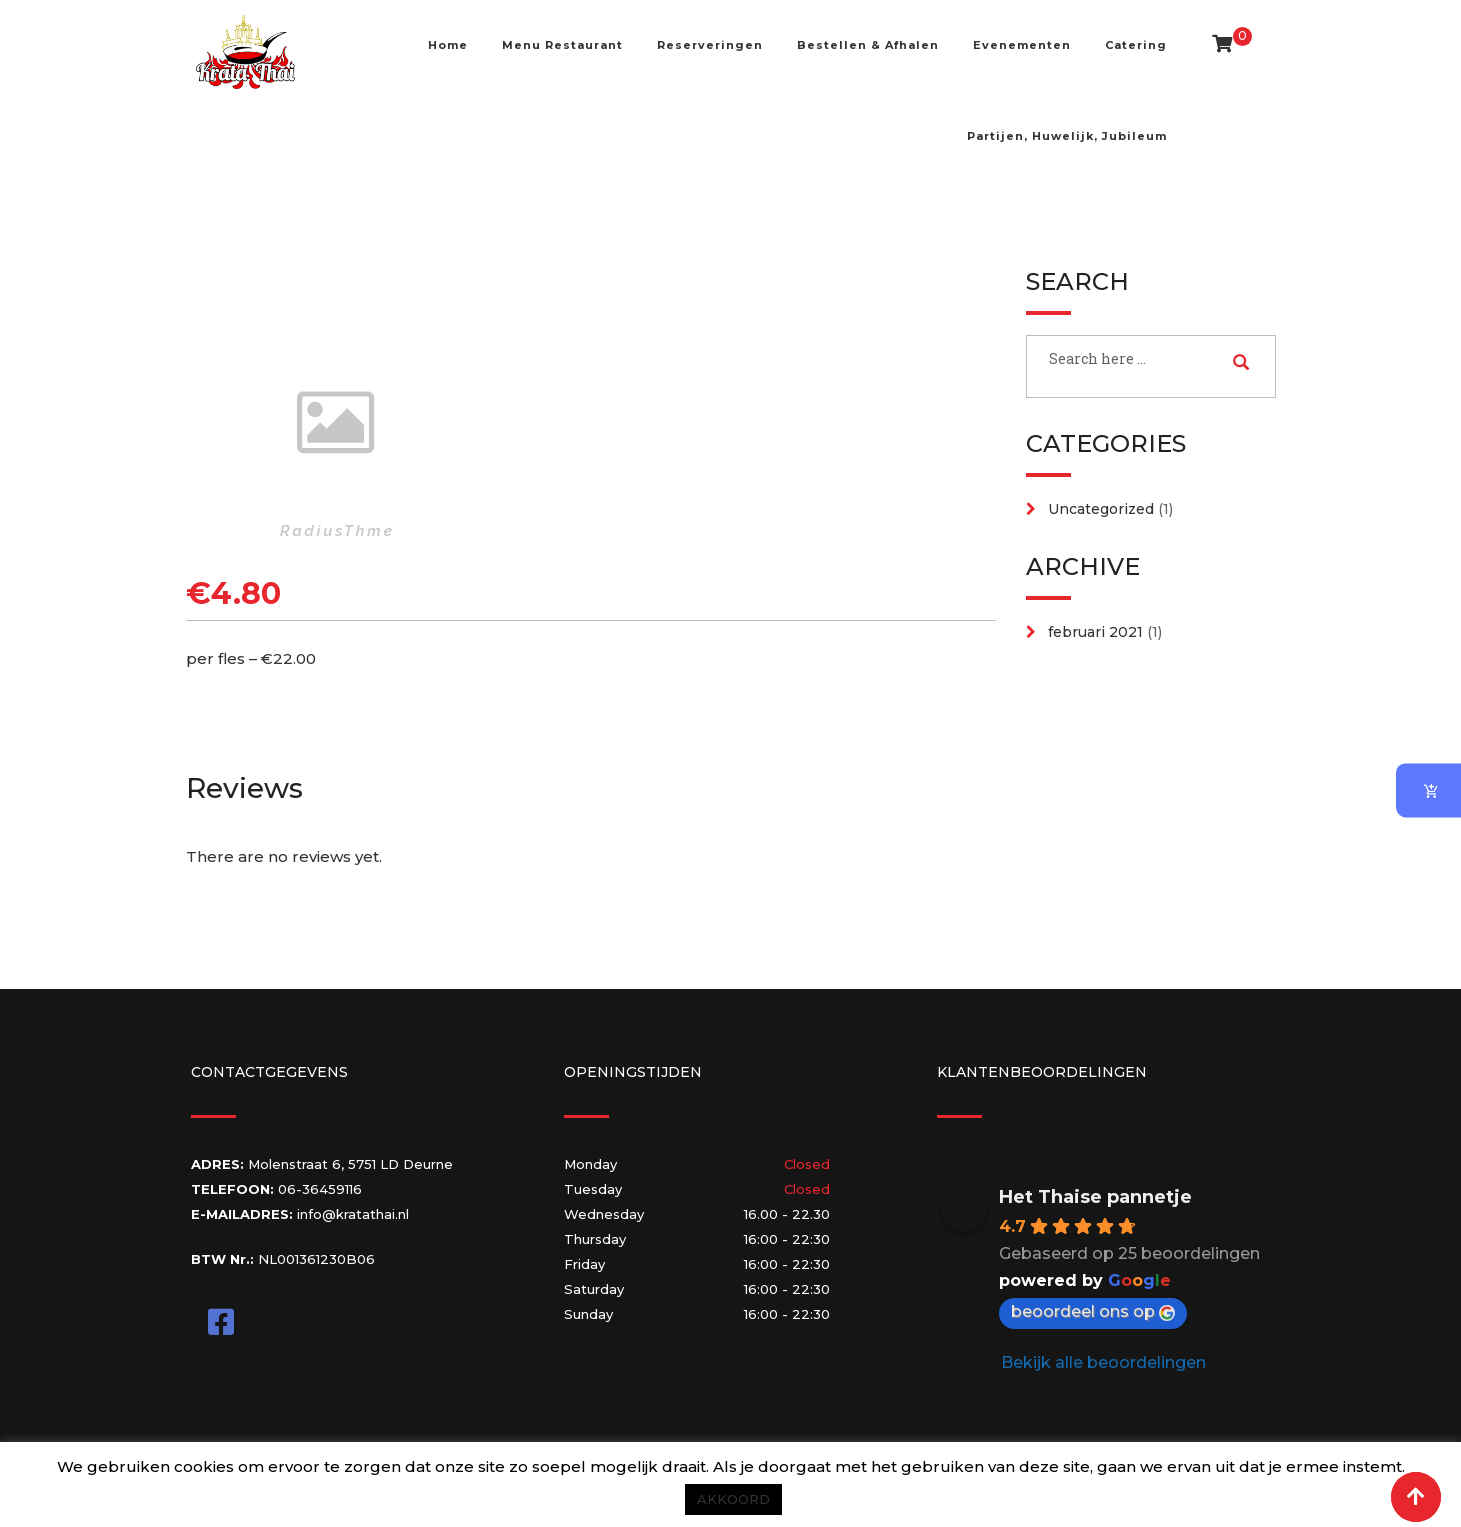 This screenshot has height=1527, width=1461. I want to click on Uncategorized, so click(1101, 509).